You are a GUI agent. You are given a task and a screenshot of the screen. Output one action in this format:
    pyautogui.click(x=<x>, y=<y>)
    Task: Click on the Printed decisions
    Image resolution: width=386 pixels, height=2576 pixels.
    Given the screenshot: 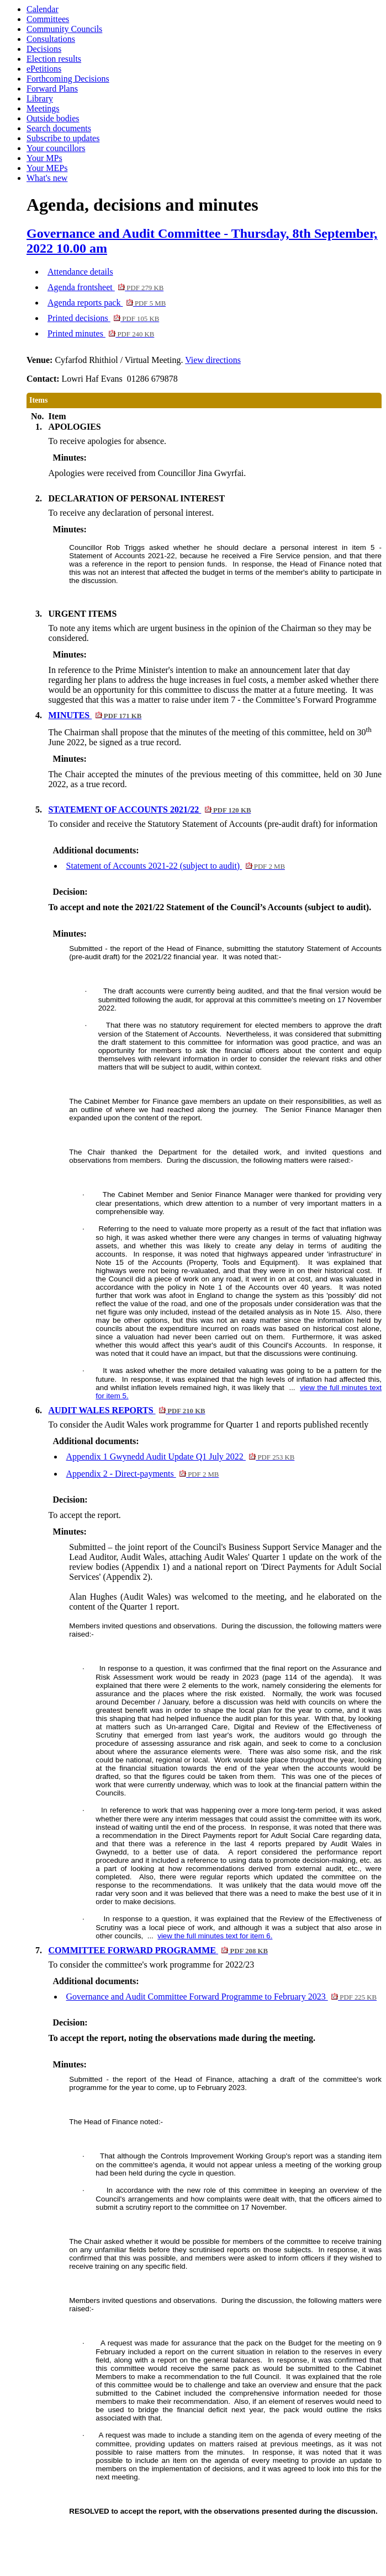 What is the action you would take?
    pyautogui.click(x=103, y=318)
    